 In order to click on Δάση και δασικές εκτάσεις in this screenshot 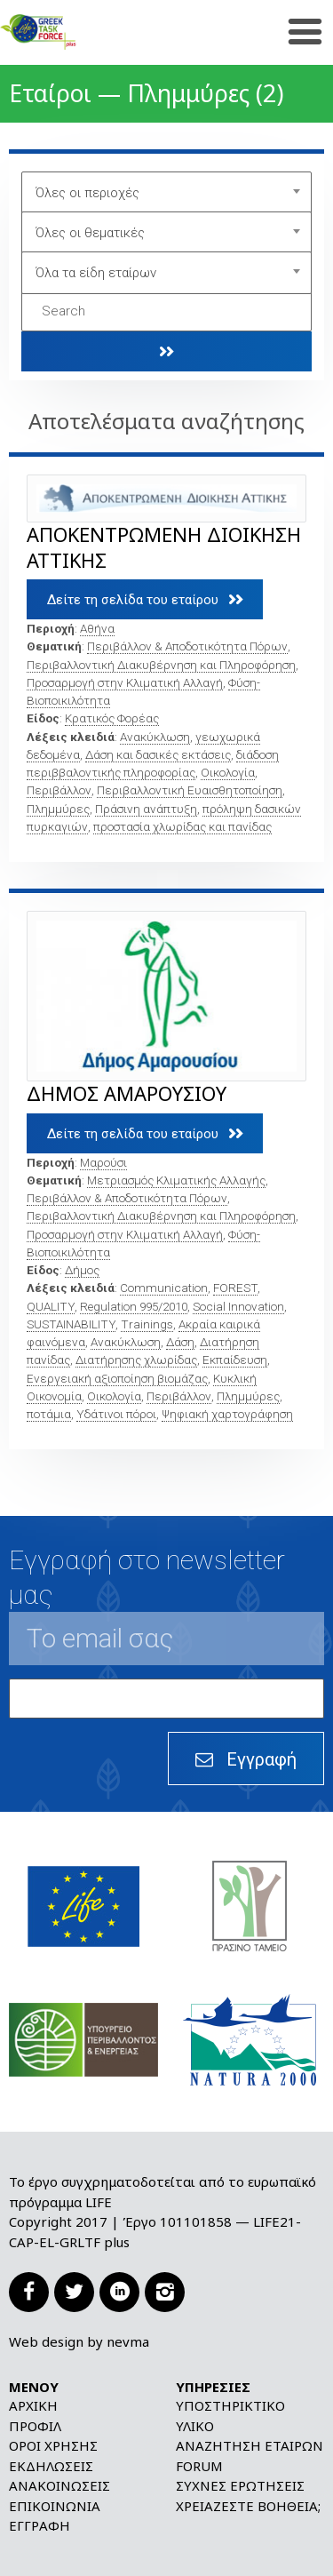, I will do `click(158, 754)`.